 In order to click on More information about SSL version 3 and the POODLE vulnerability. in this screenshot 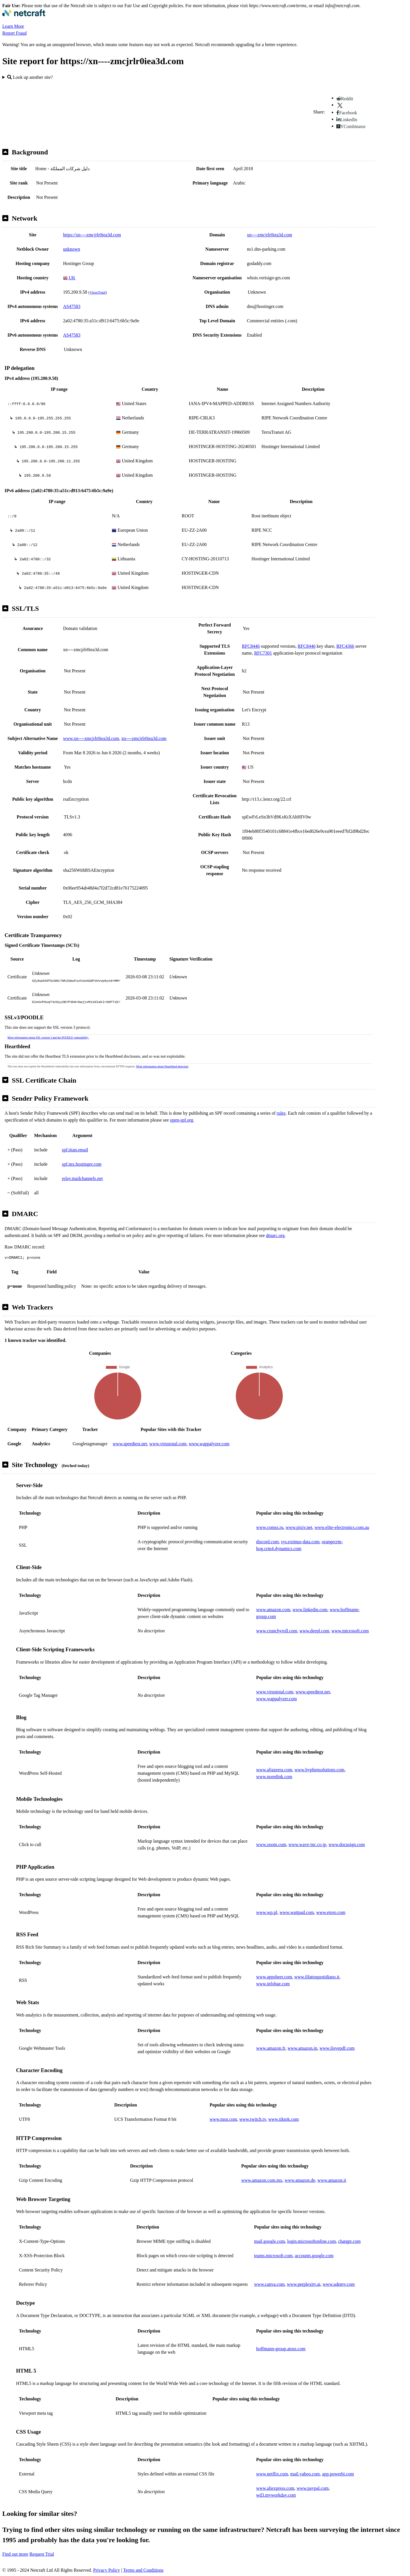, I will do `click(48, 1037)`.